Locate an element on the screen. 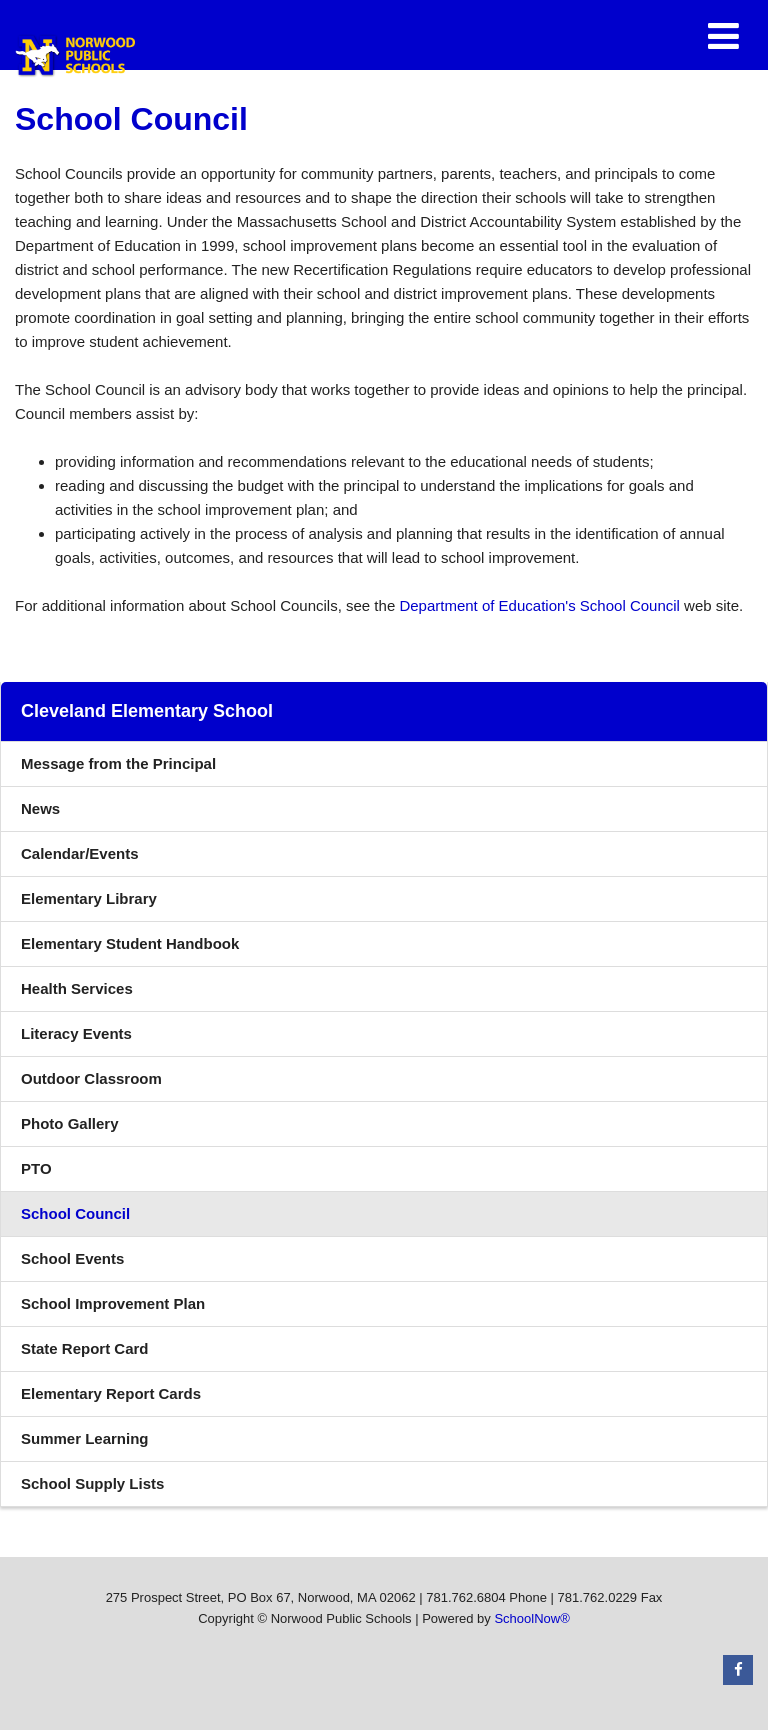  PTO is located at coordinates (36, 1168).